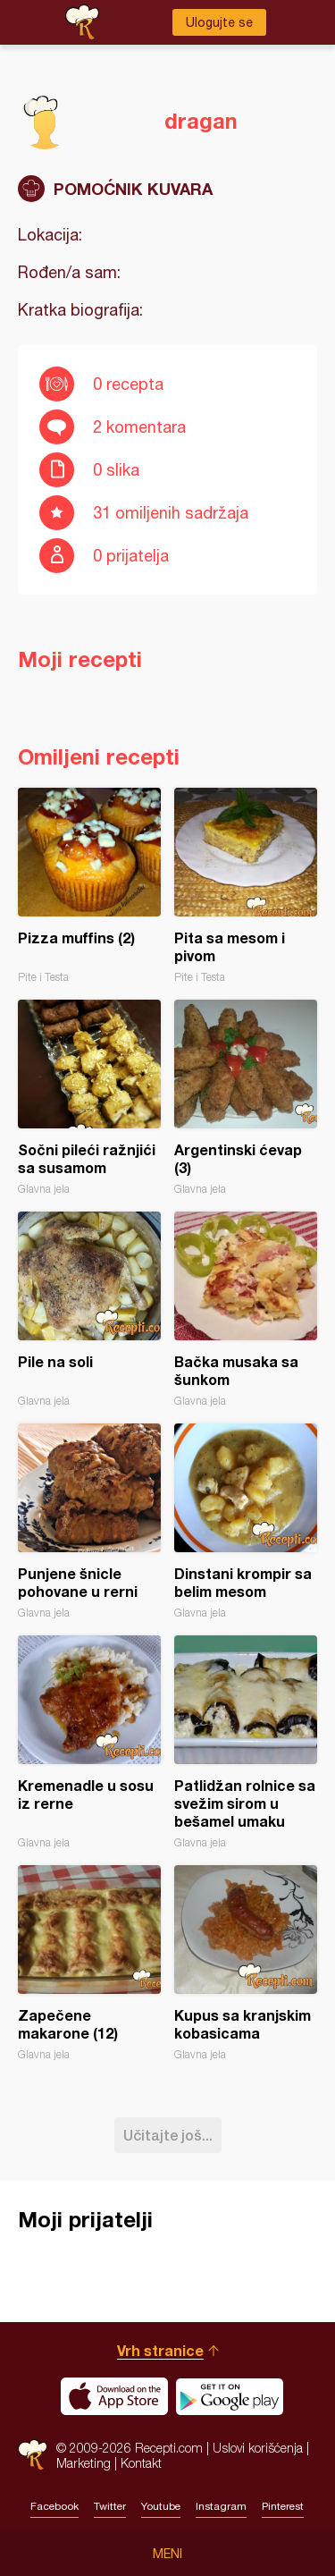 Image resolution: width=335 pixels, height=2576 pixels. What do you see at coordinates (160, 2506) in the screenshot?
I see `Youtube` at bounding box center [160, 2506].